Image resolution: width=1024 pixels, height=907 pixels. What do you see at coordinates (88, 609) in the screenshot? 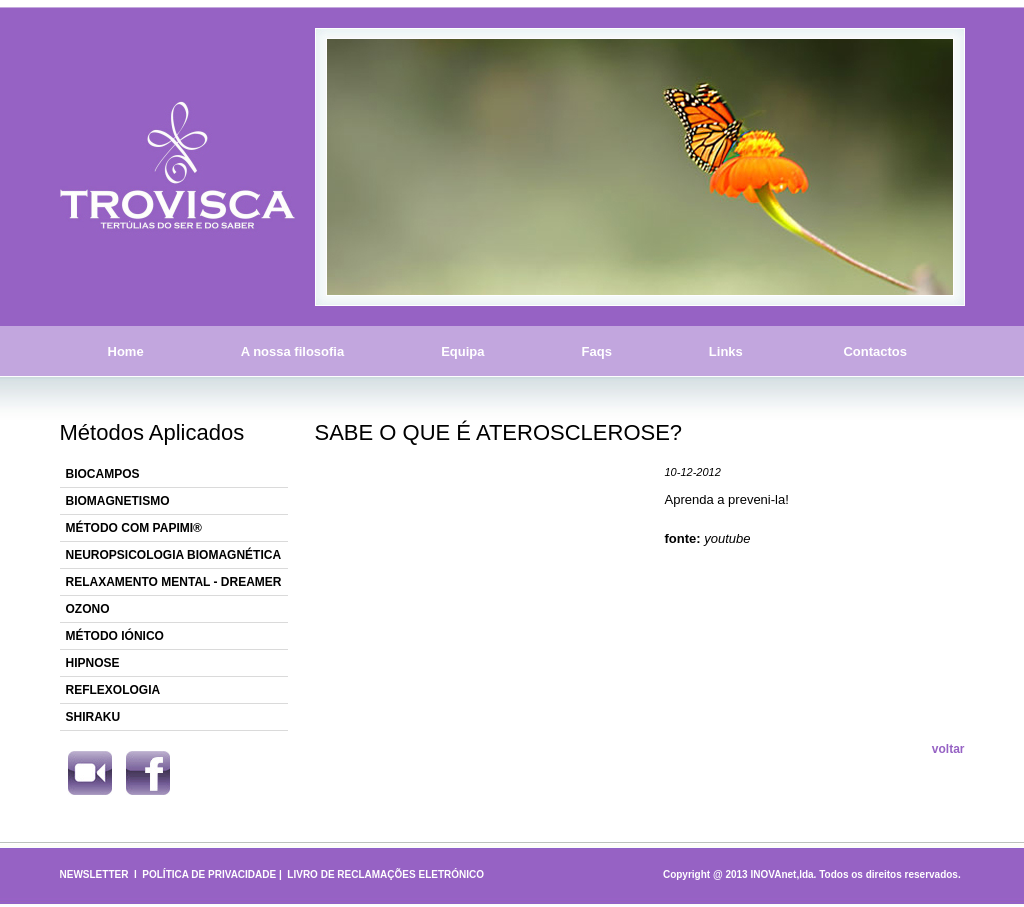
I see `OZONO` at bounding box center [88, 609].